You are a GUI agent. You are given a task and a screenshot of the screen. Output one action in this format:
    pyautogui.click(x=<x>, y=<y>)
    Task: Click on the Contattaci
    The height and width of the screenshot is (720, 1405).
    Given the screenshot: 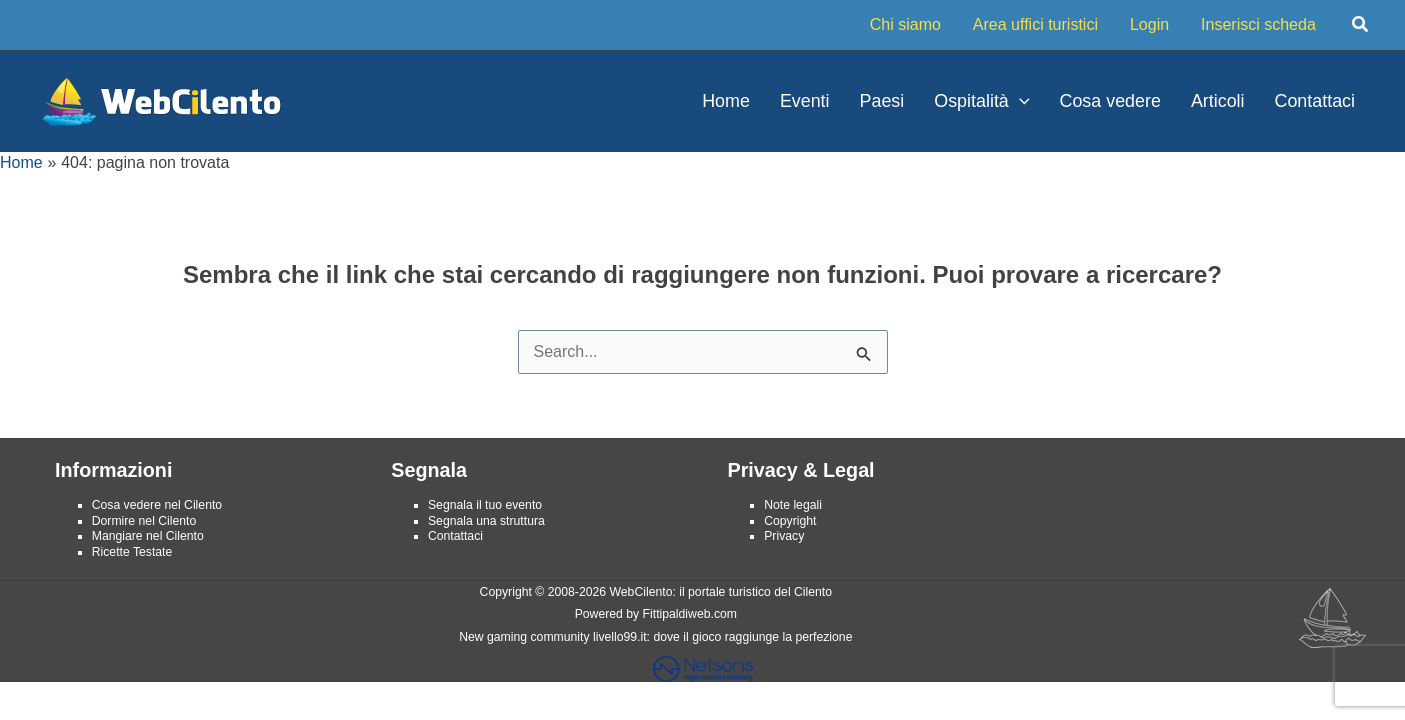 What is the action you would take?
    pyautogui.click(x=455, y=536)
    